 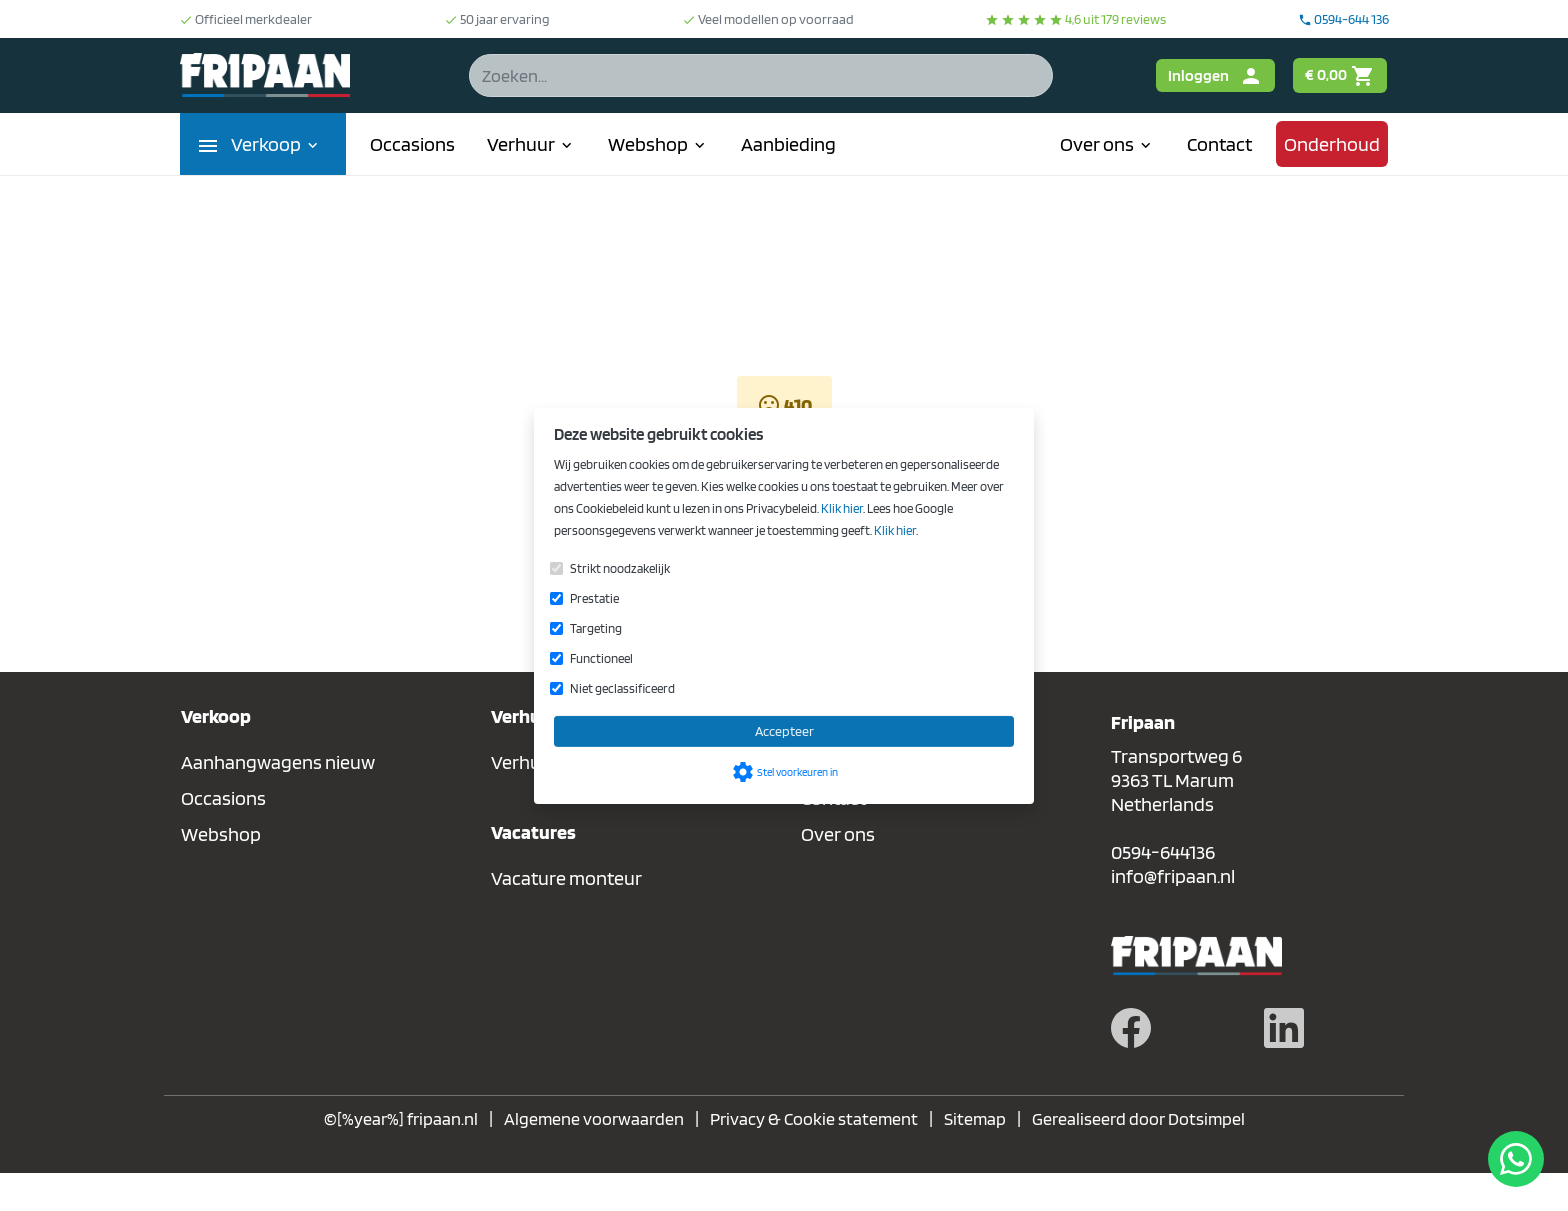 What do you see at coordinates (596, 628) in the screenshot?
I see `Targeting` at bounding box center [596, 628].